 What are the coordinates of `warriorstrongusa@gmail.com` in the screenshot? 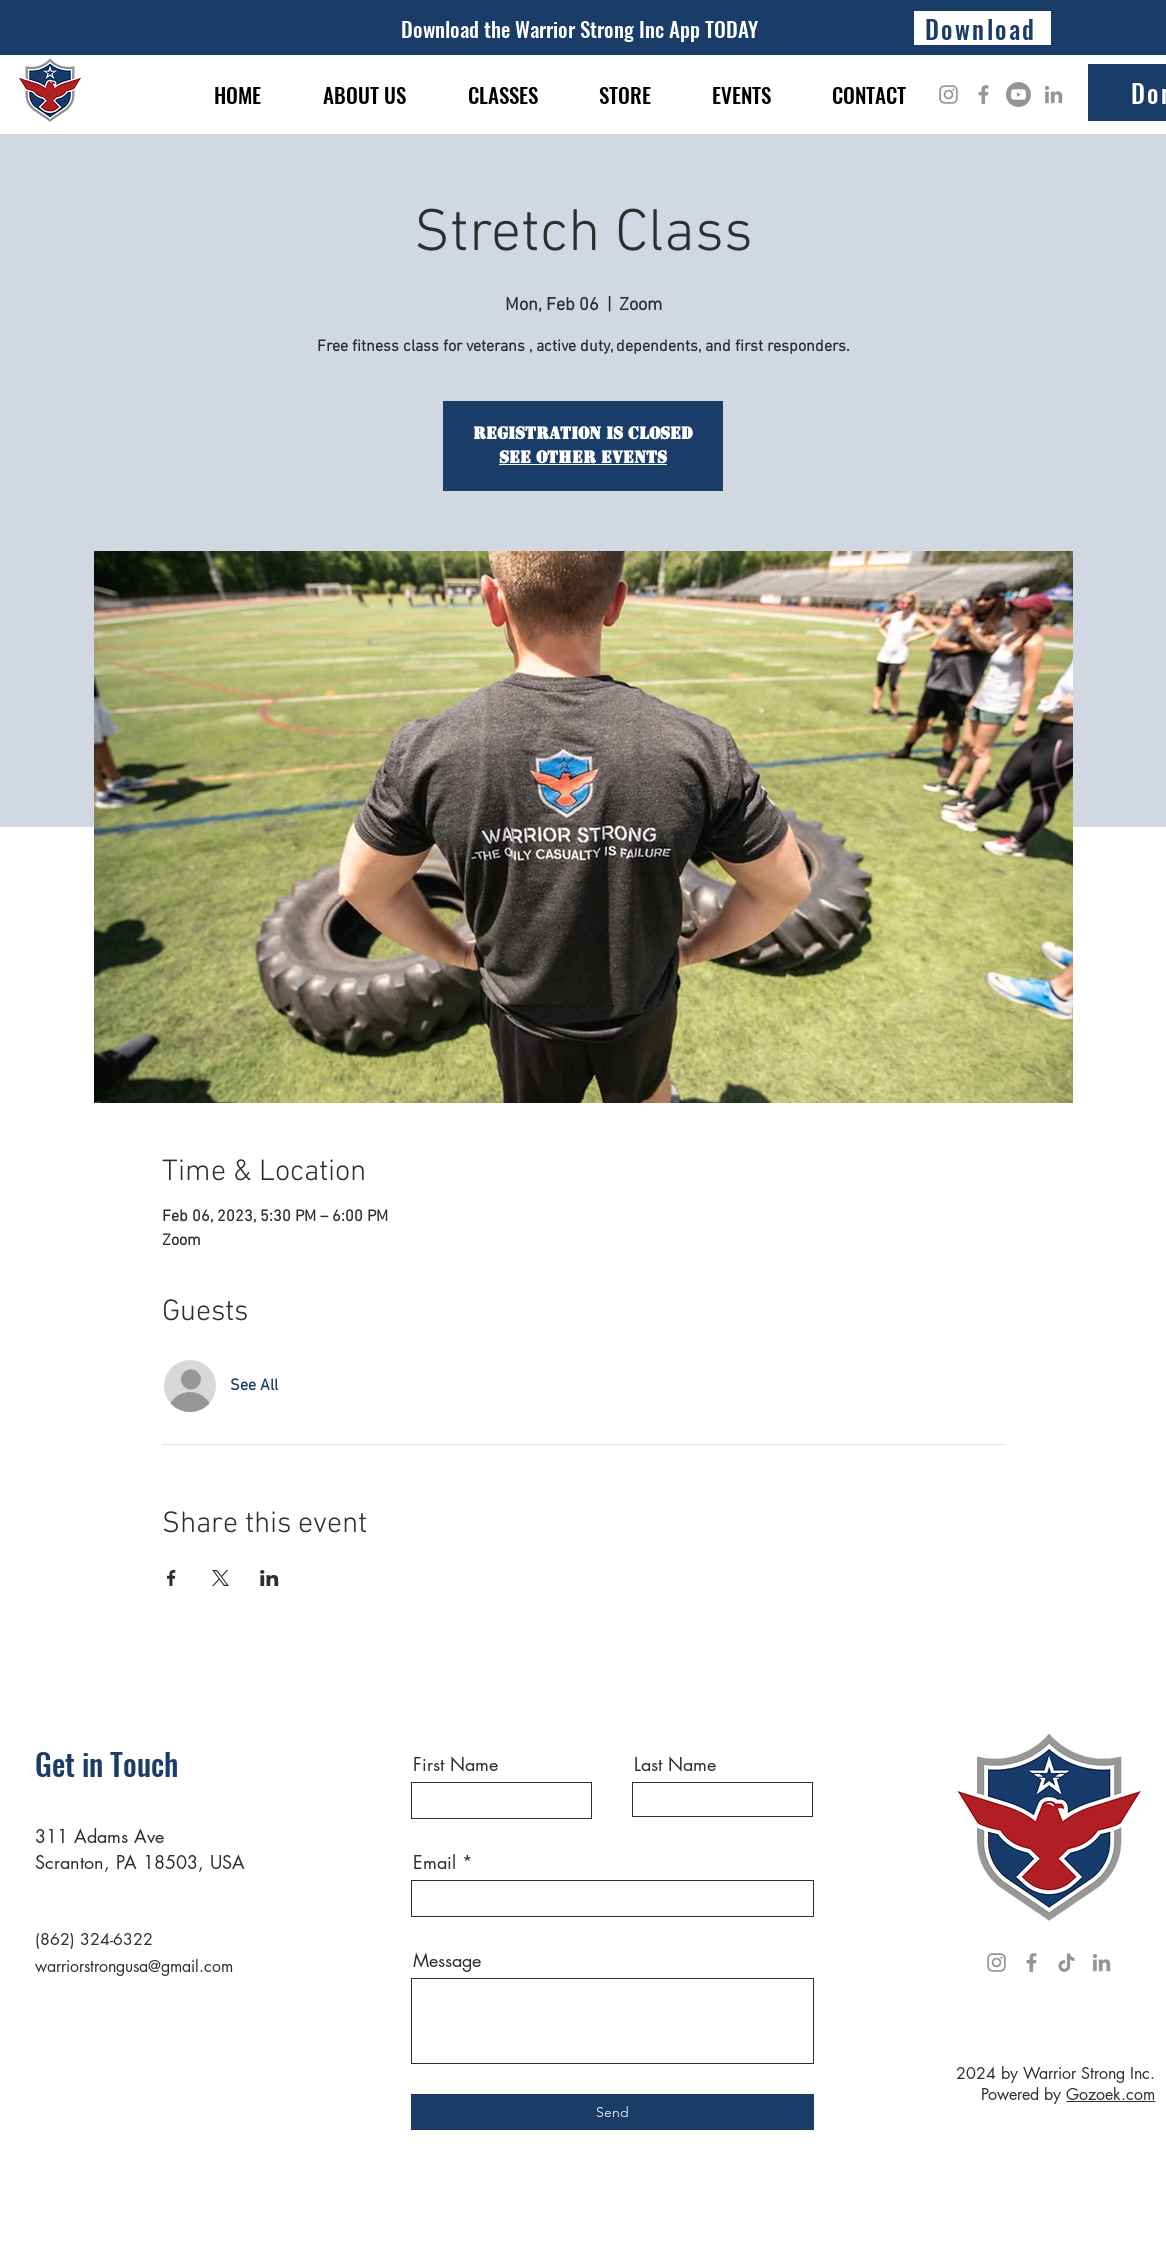 It's located at (134, 1966).